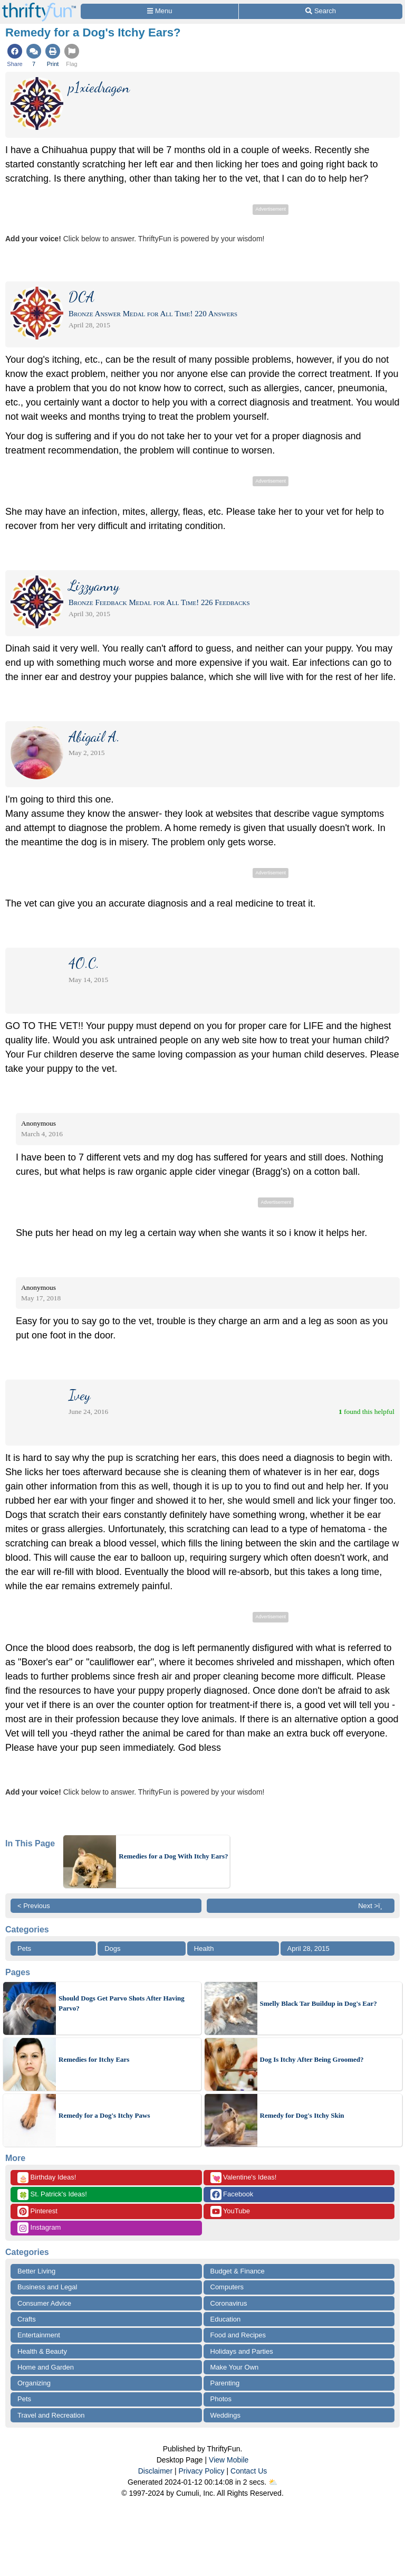 The image size is (405, 2576). I want to click on Next >ï¸, so click(373, 1906).